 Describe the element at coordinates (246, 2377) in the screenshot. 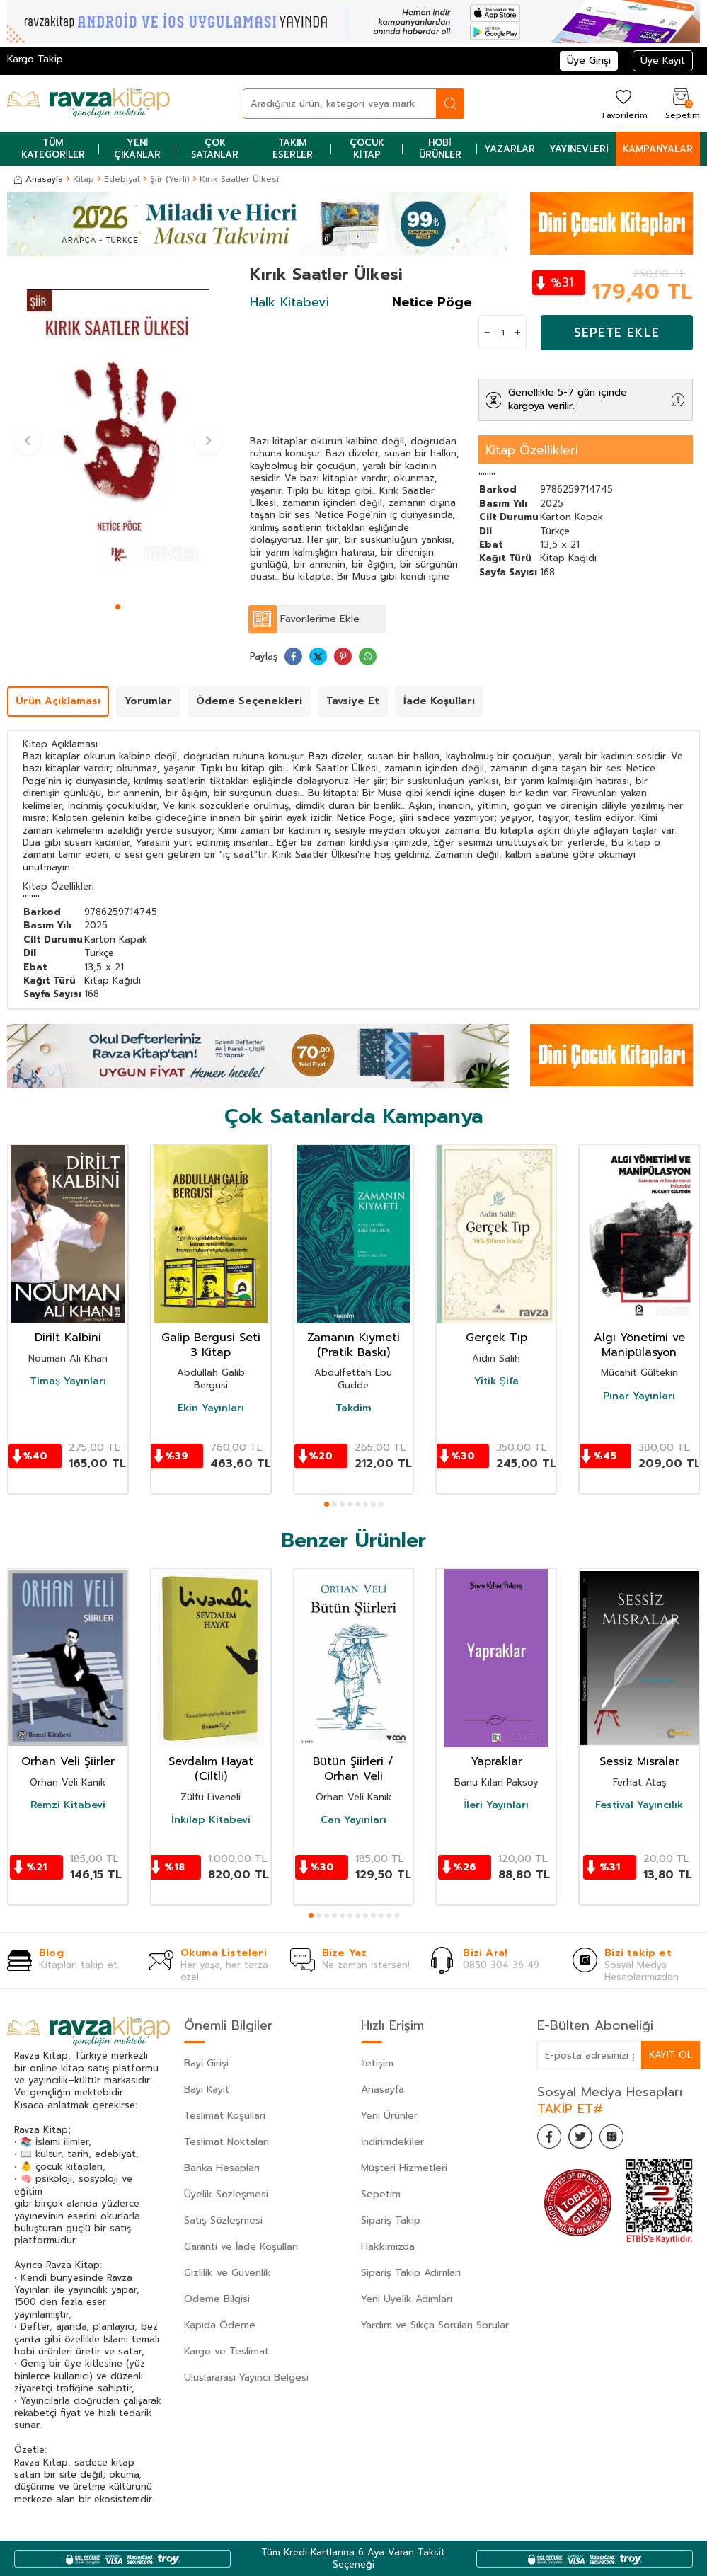

I see `Uluslararası Yayıncı Belgesi` at that location.